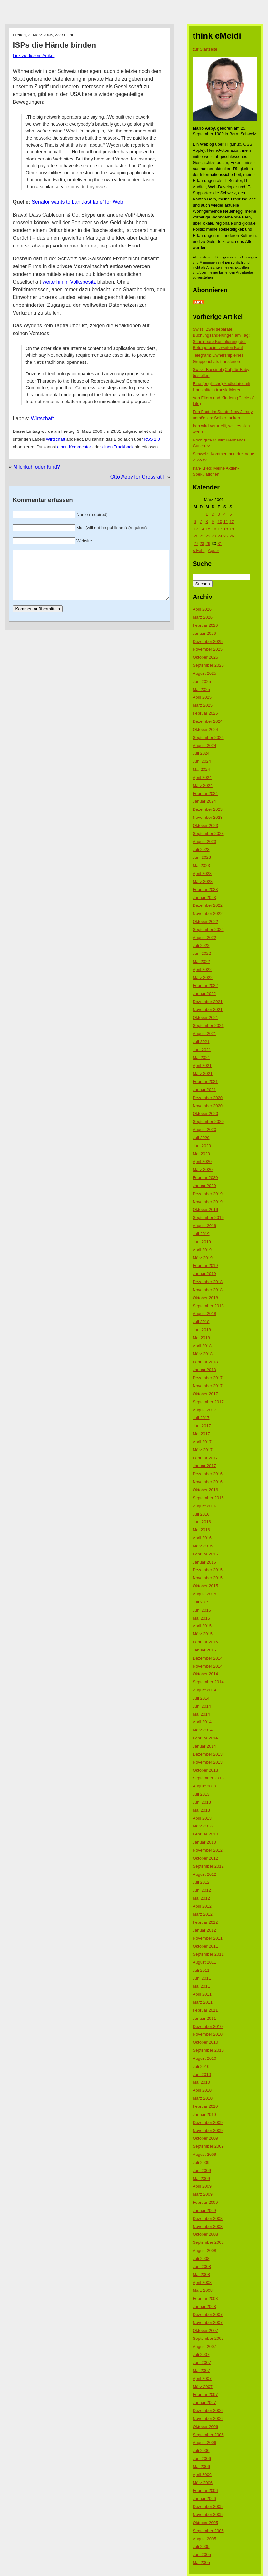  I want to click on November 2018, so click(208, 1289).